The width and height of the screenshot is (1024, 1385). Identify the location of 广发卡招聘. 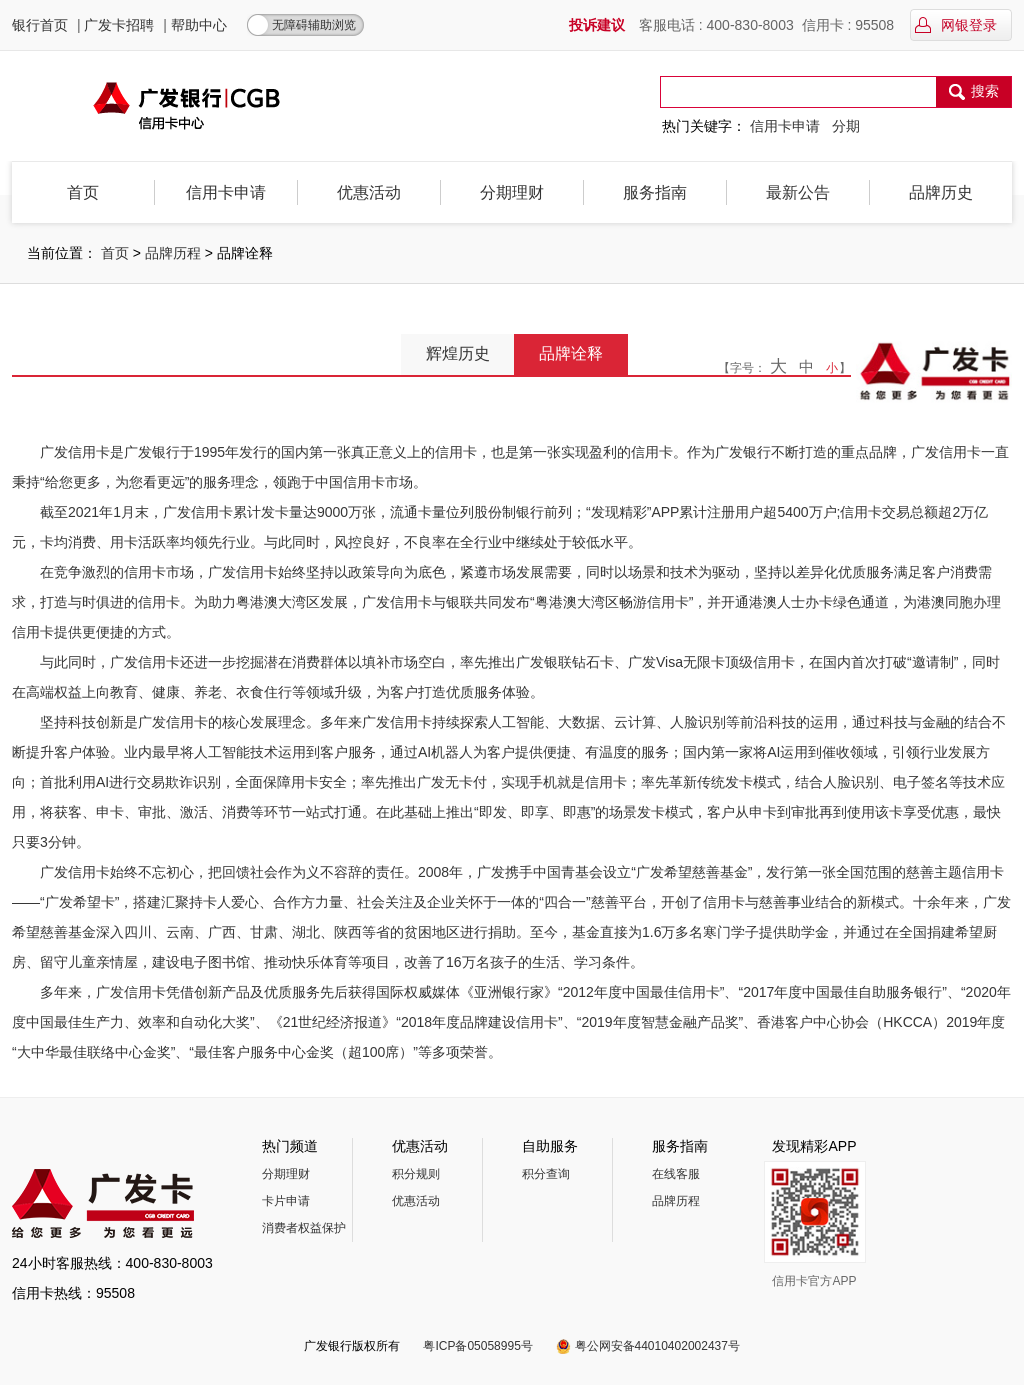
(119, 25).